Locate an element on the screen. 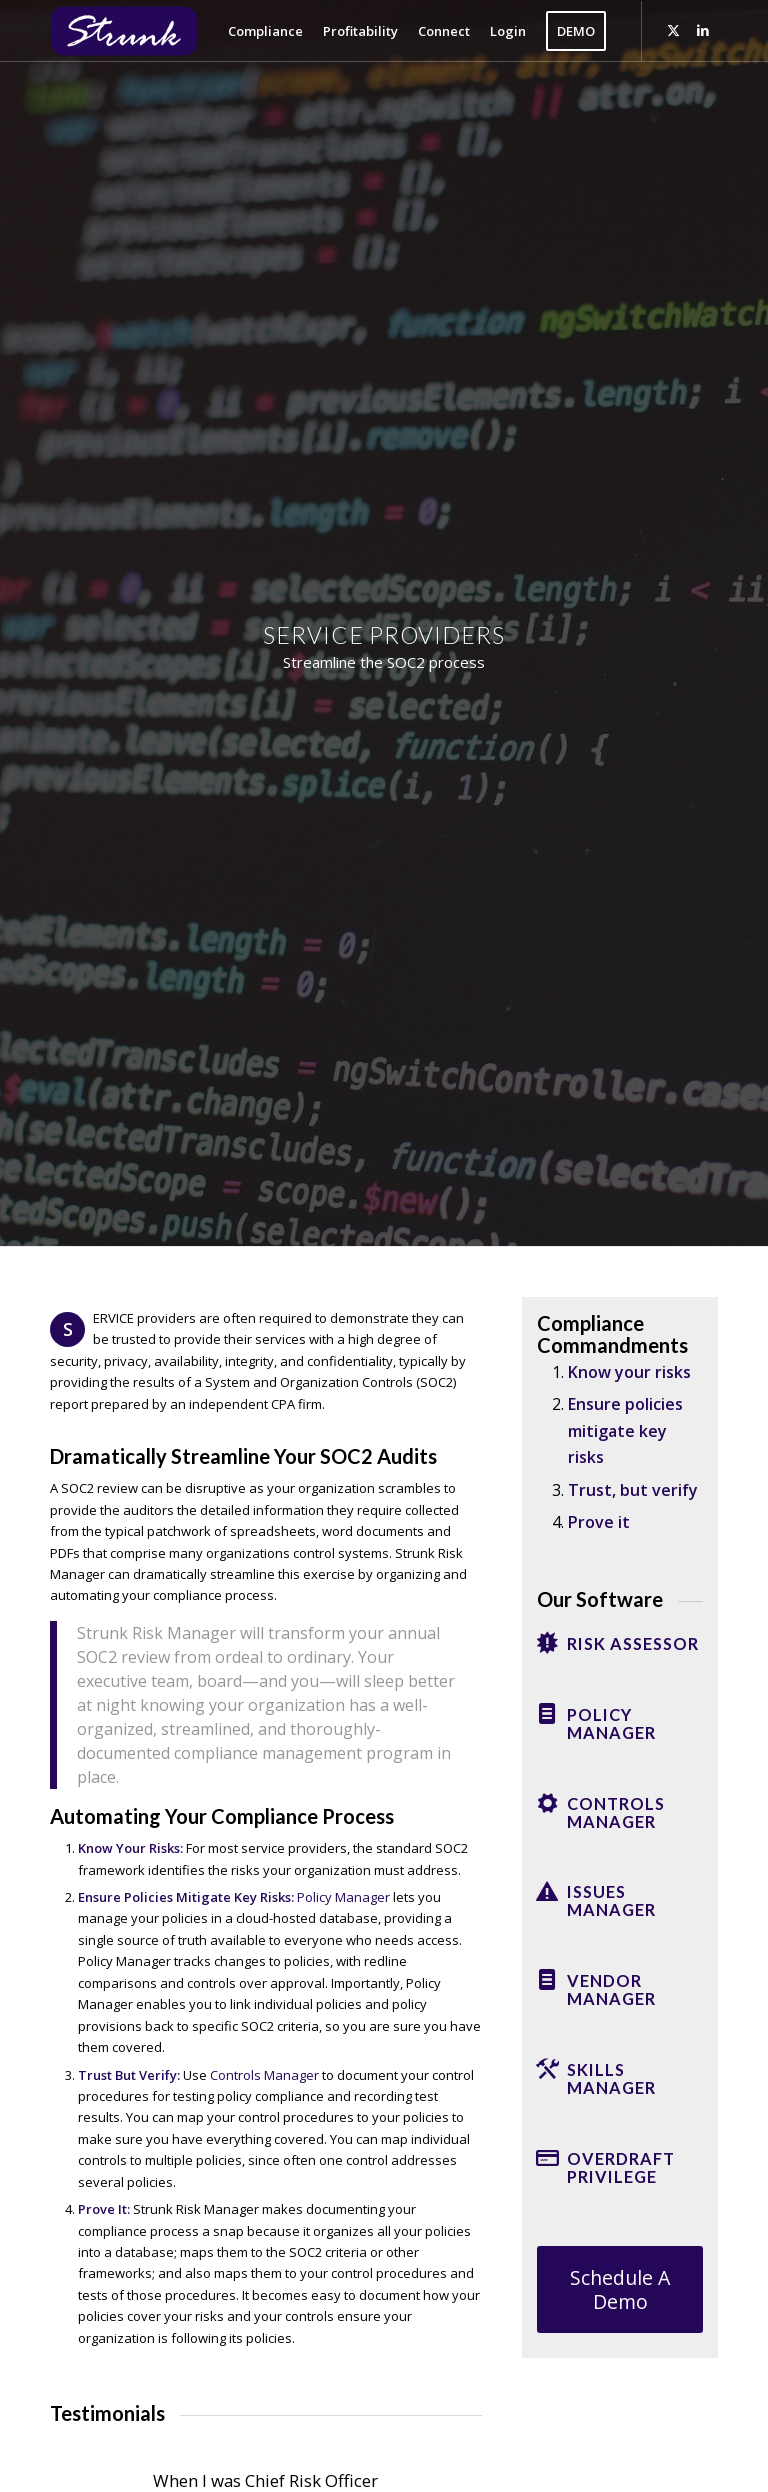  [Controls Manager] is located at coordinates (547, 1803).